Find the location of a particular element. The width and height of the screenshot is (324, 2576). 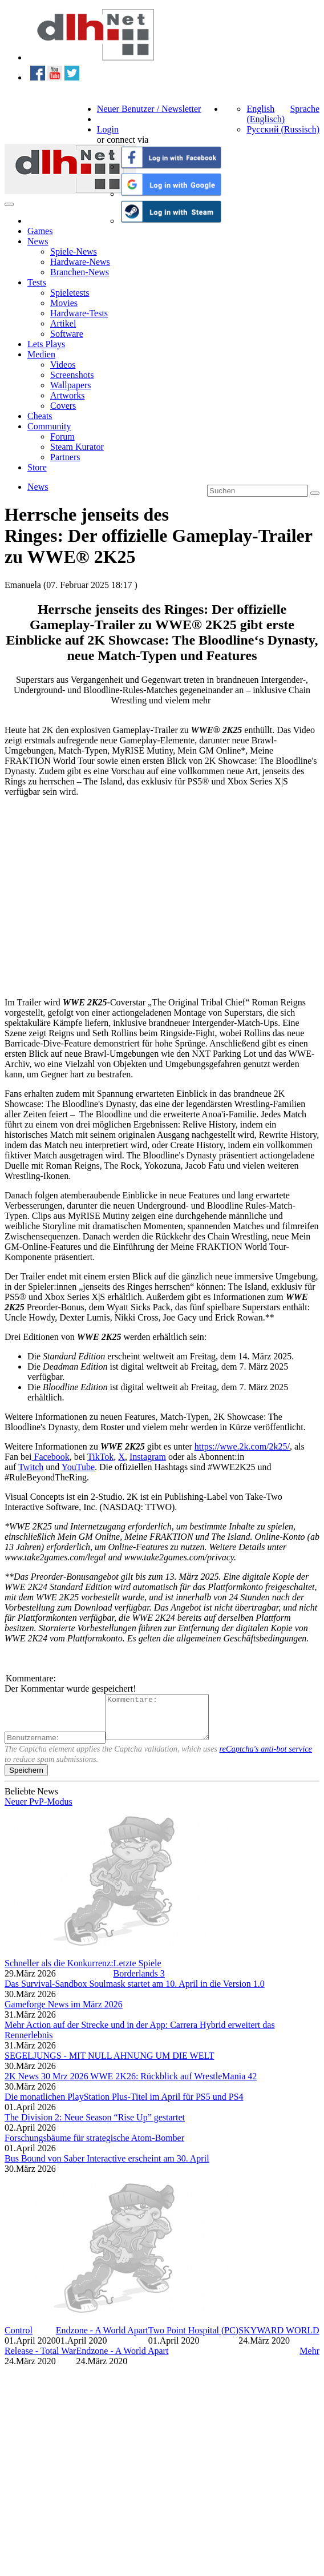

Control is located at coordinates (19, 2339).